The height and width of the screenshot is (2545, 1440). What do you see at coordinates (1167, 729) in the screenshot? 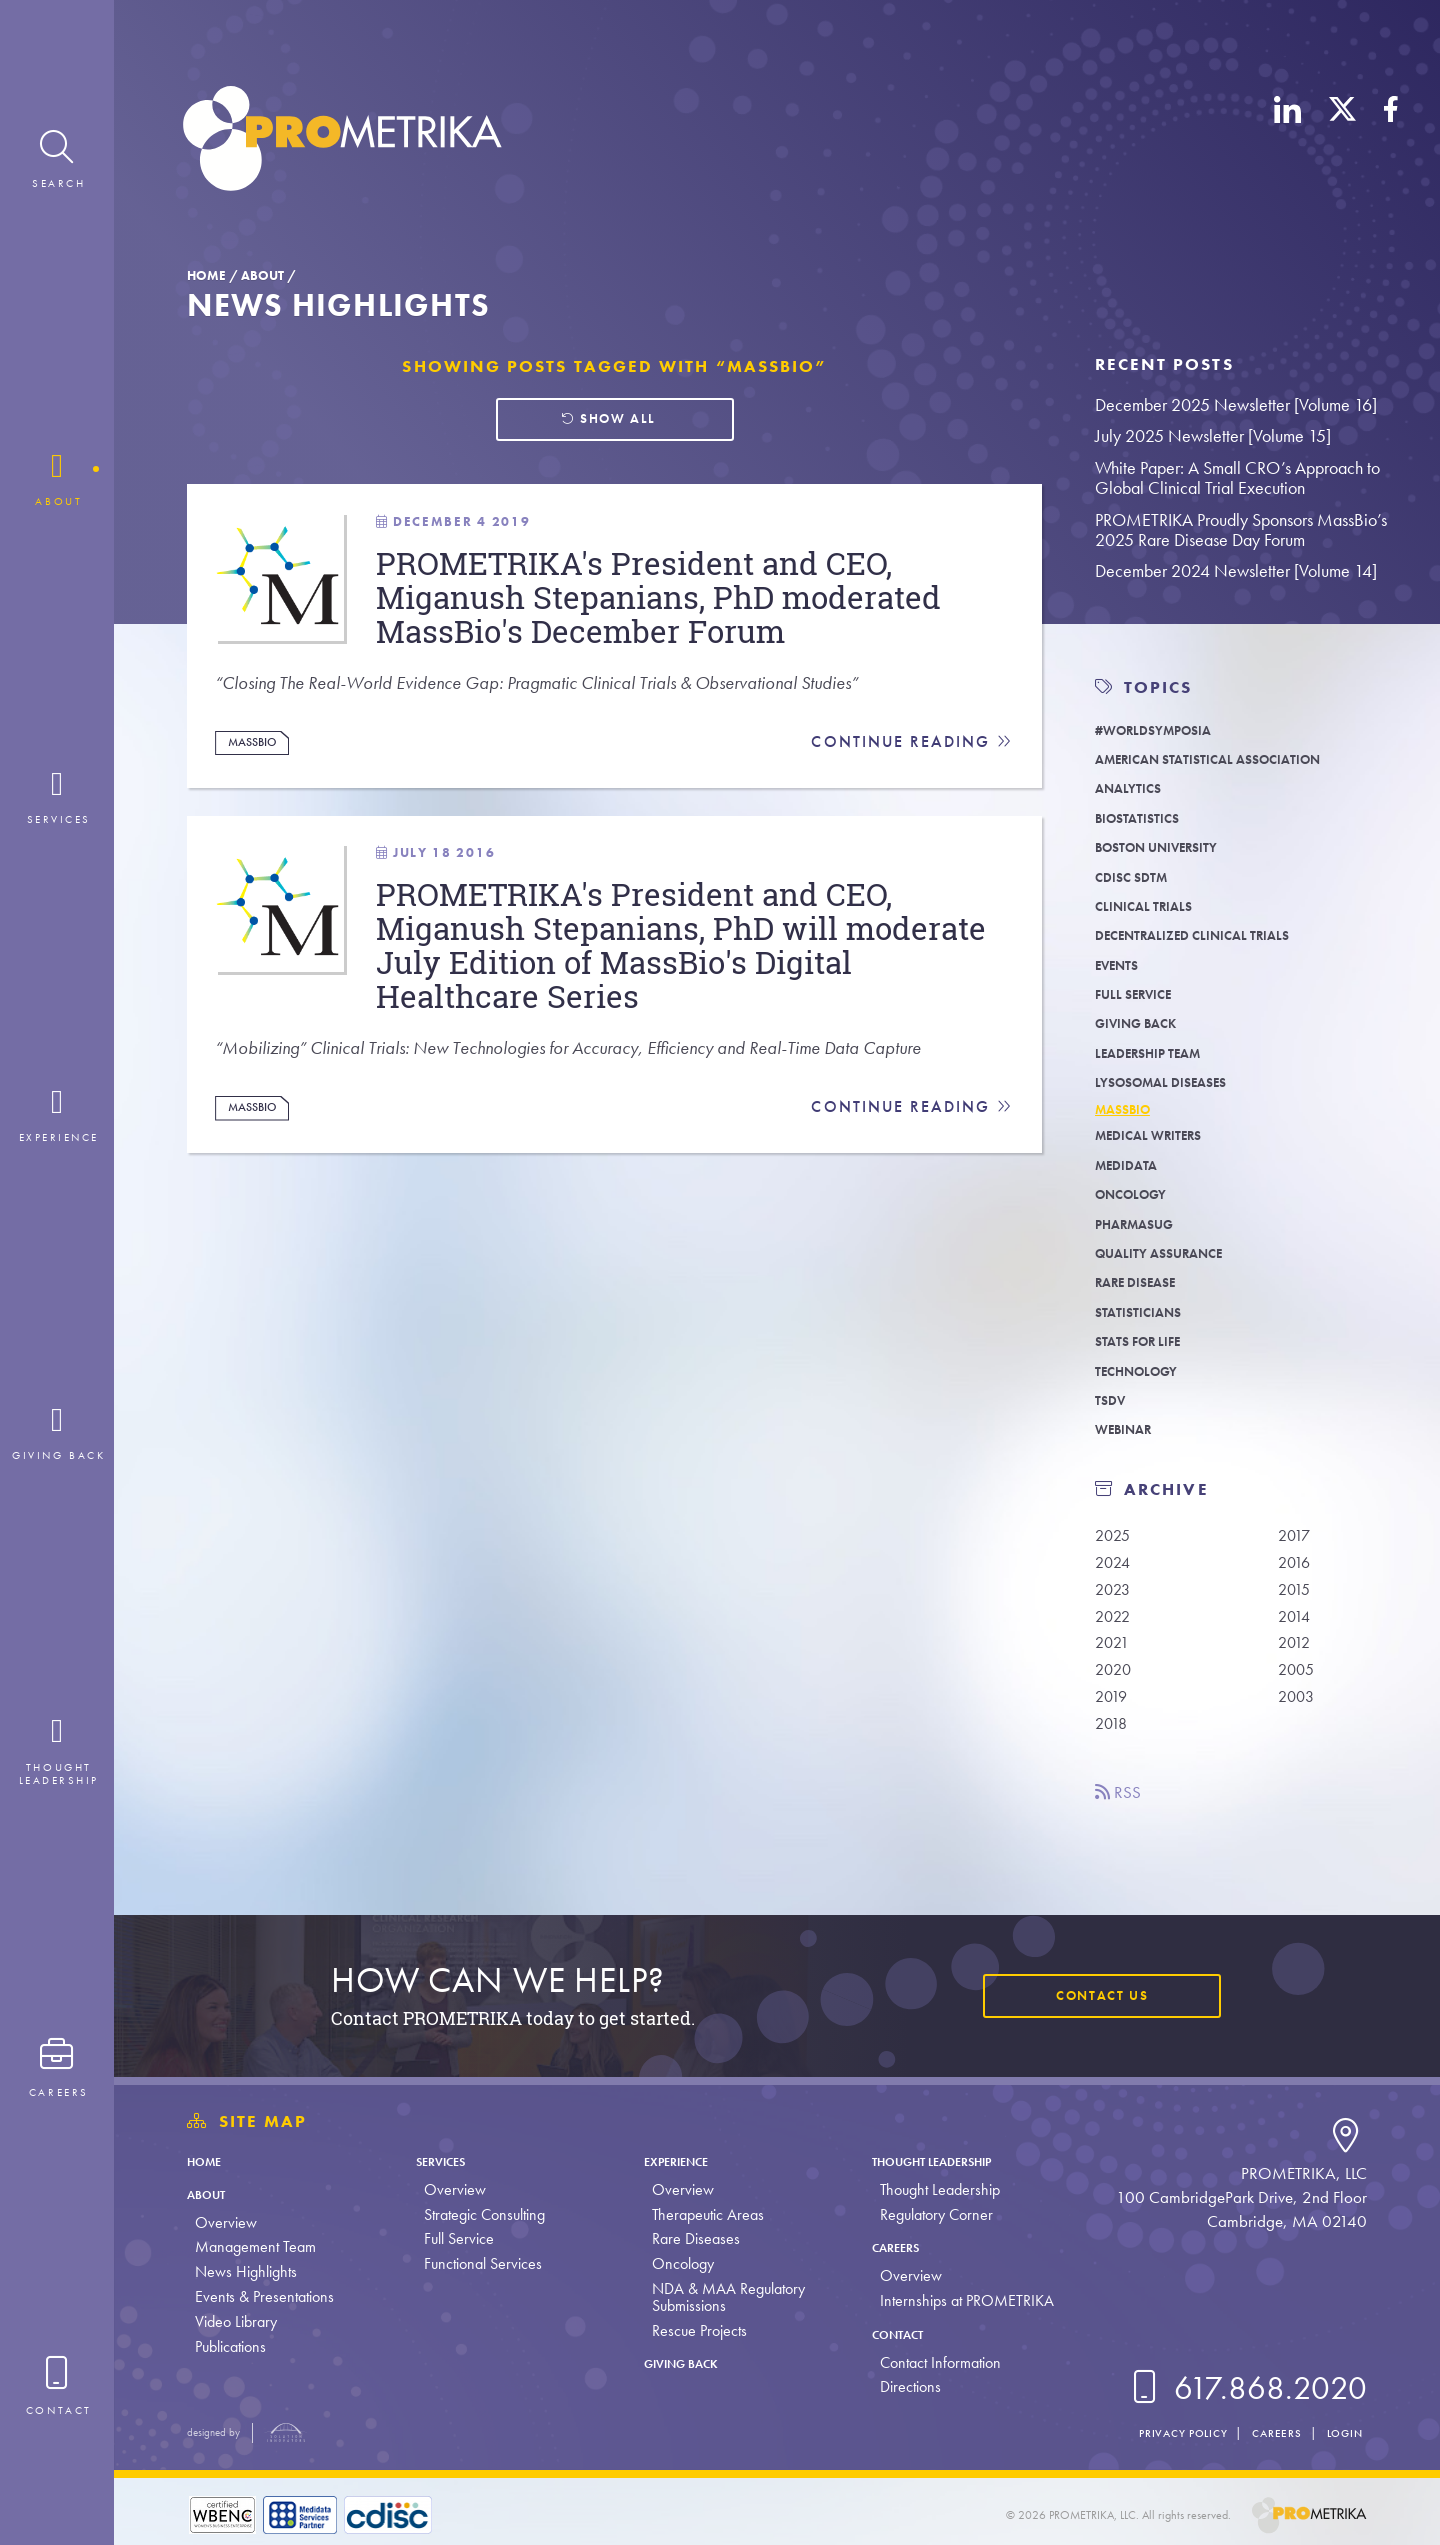
I see `#WORLDSymposia` at bounding box center [1167, 729].